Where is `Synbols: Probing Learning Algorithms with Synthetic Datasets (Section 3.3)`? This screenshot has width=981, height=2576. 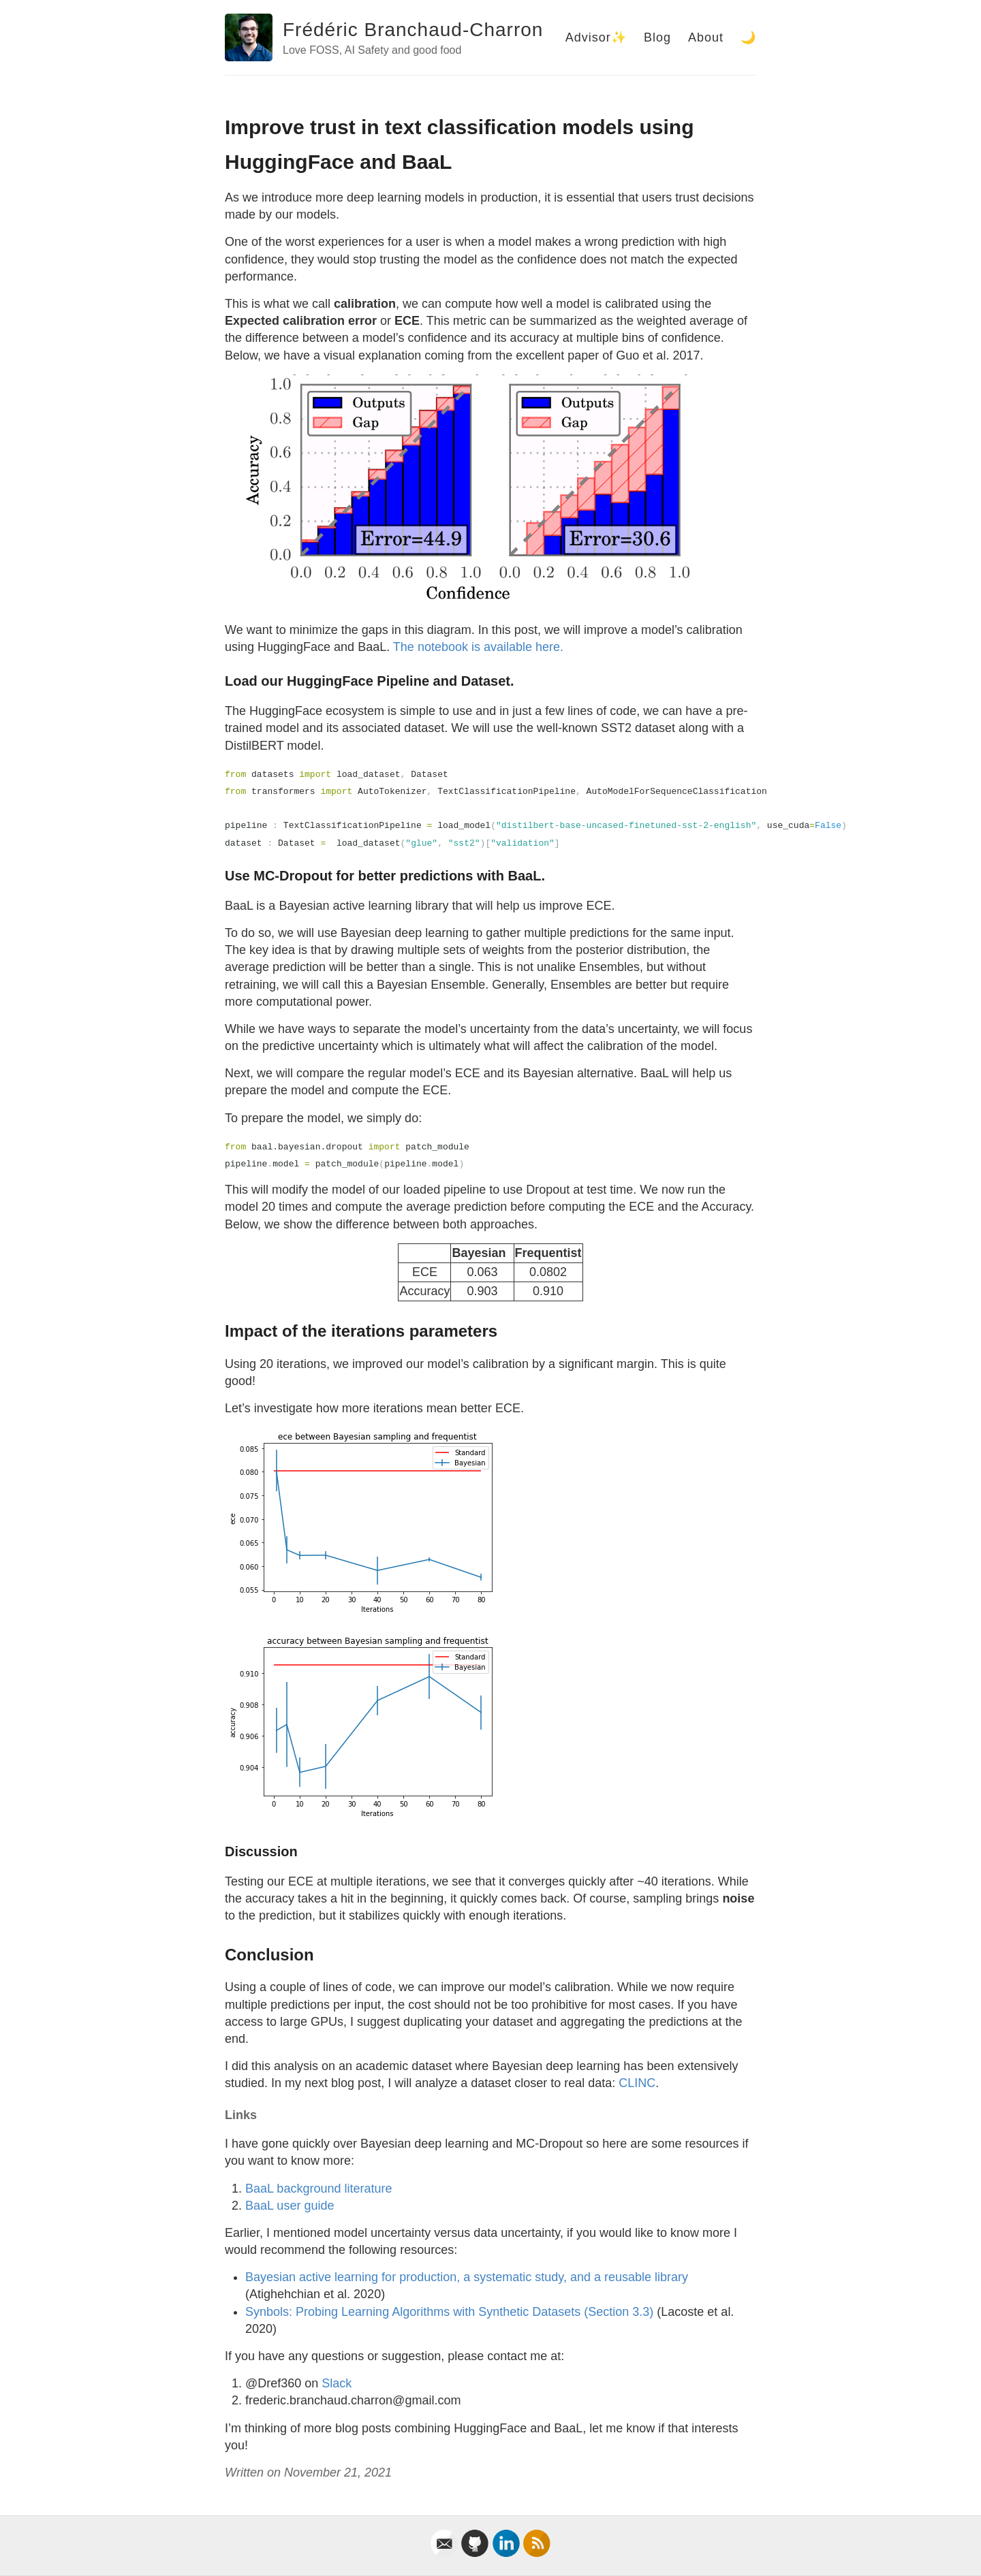
Synbols: Probing Learning Algorithms with Synthetic Datasets (Section 3.3) is located at coordinates (451, 2312).